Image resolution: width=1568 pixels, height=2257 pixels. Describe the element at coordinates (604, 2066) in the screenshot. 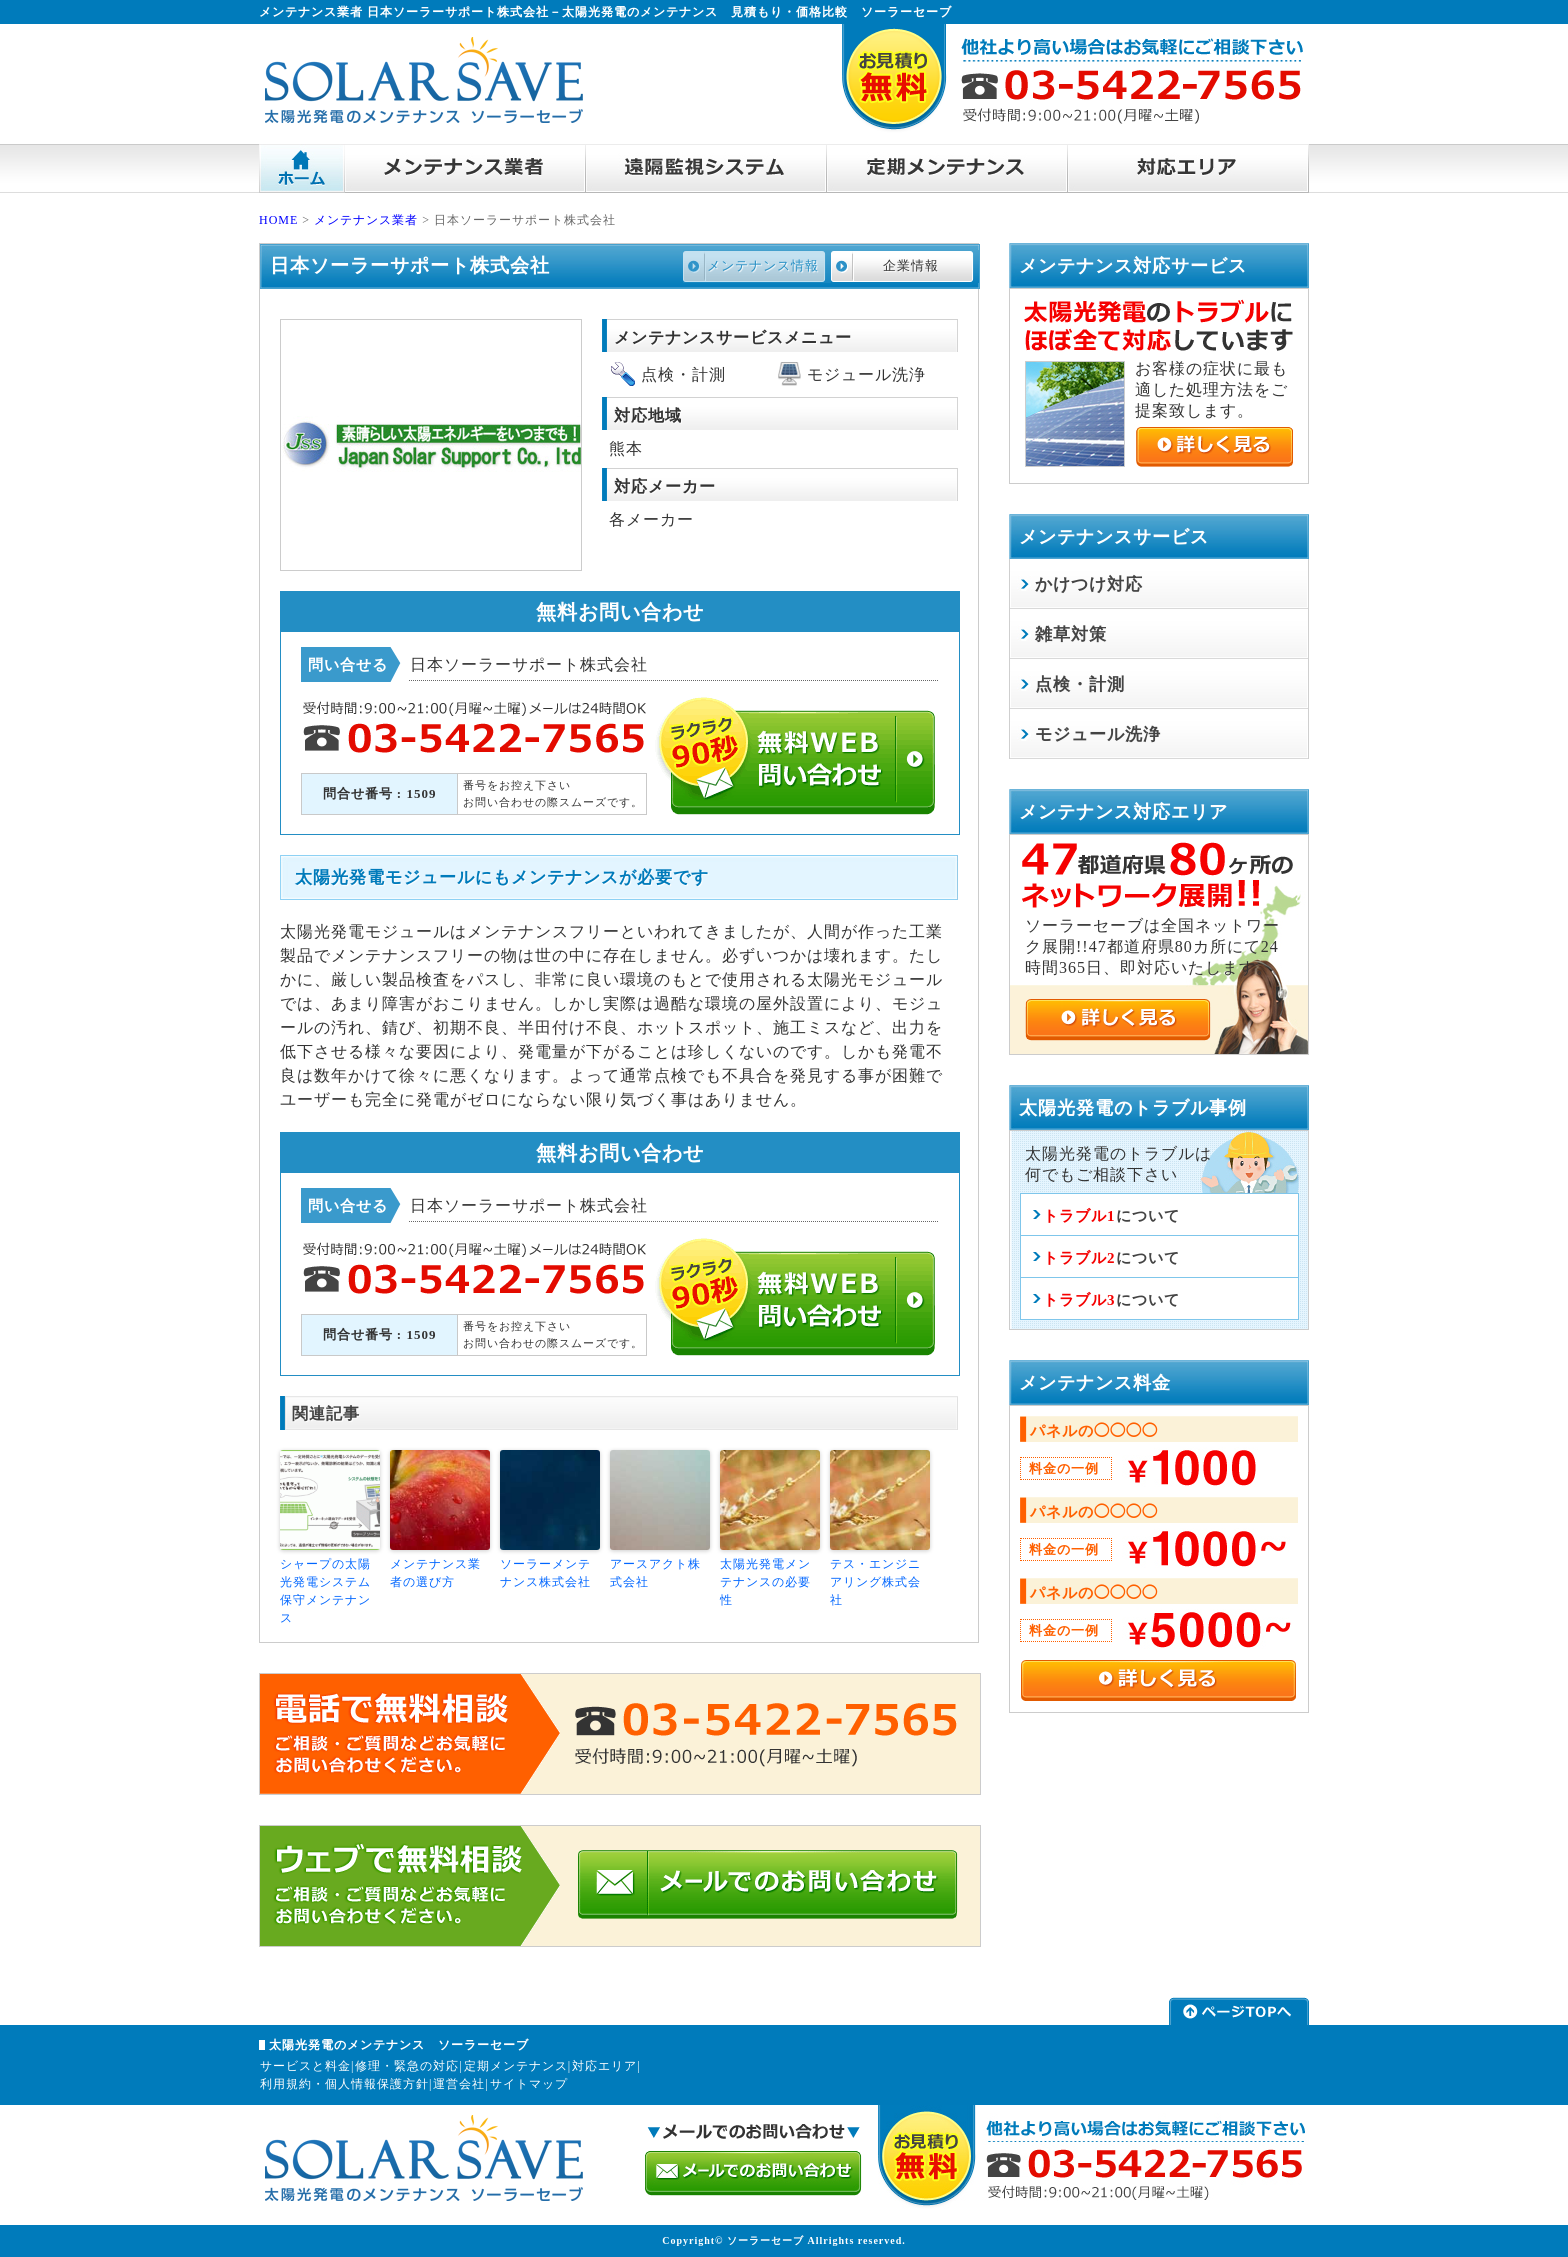

I see `対応エリア` at that location.